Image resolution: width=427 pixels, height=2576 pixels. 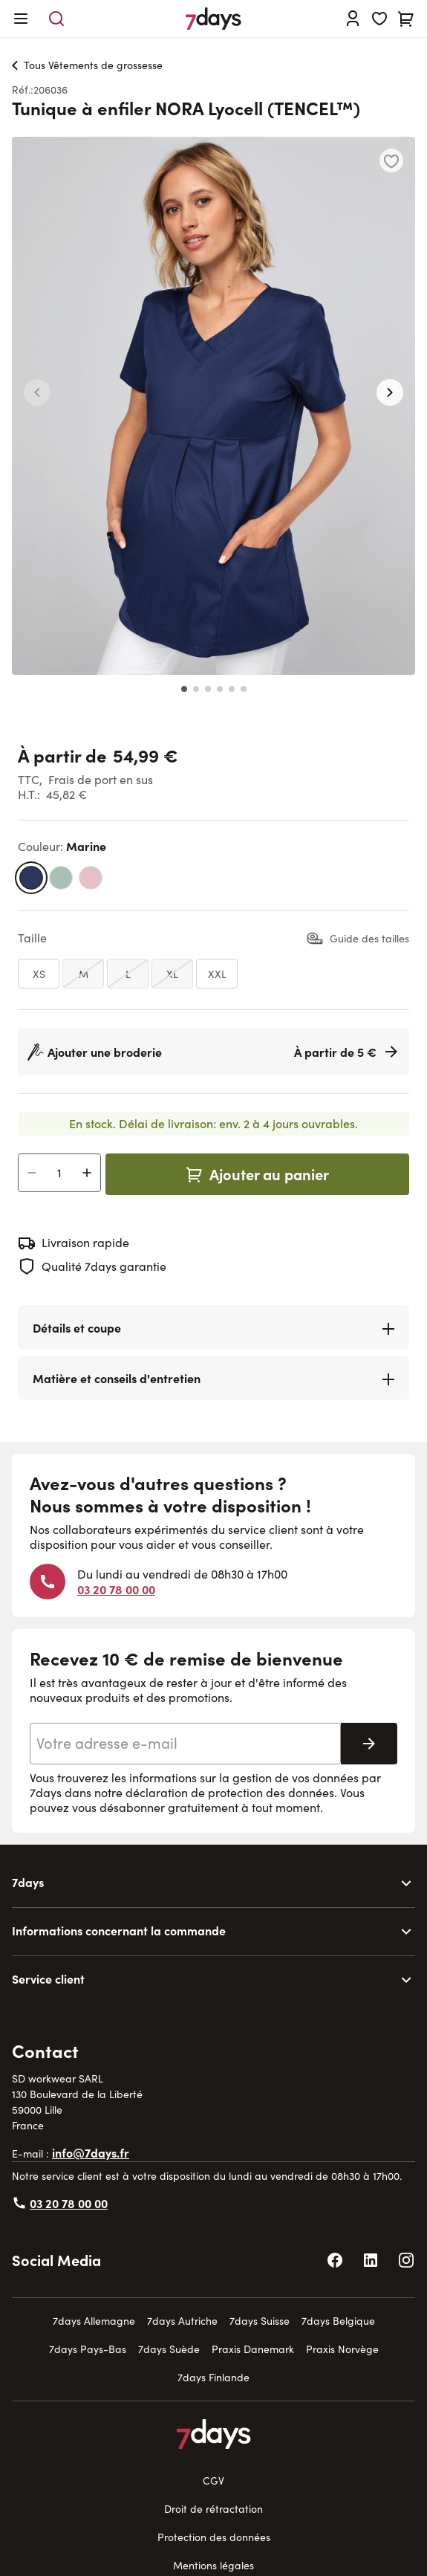 I want to click on Praxis Norvège, so click(x=342, y=2349).